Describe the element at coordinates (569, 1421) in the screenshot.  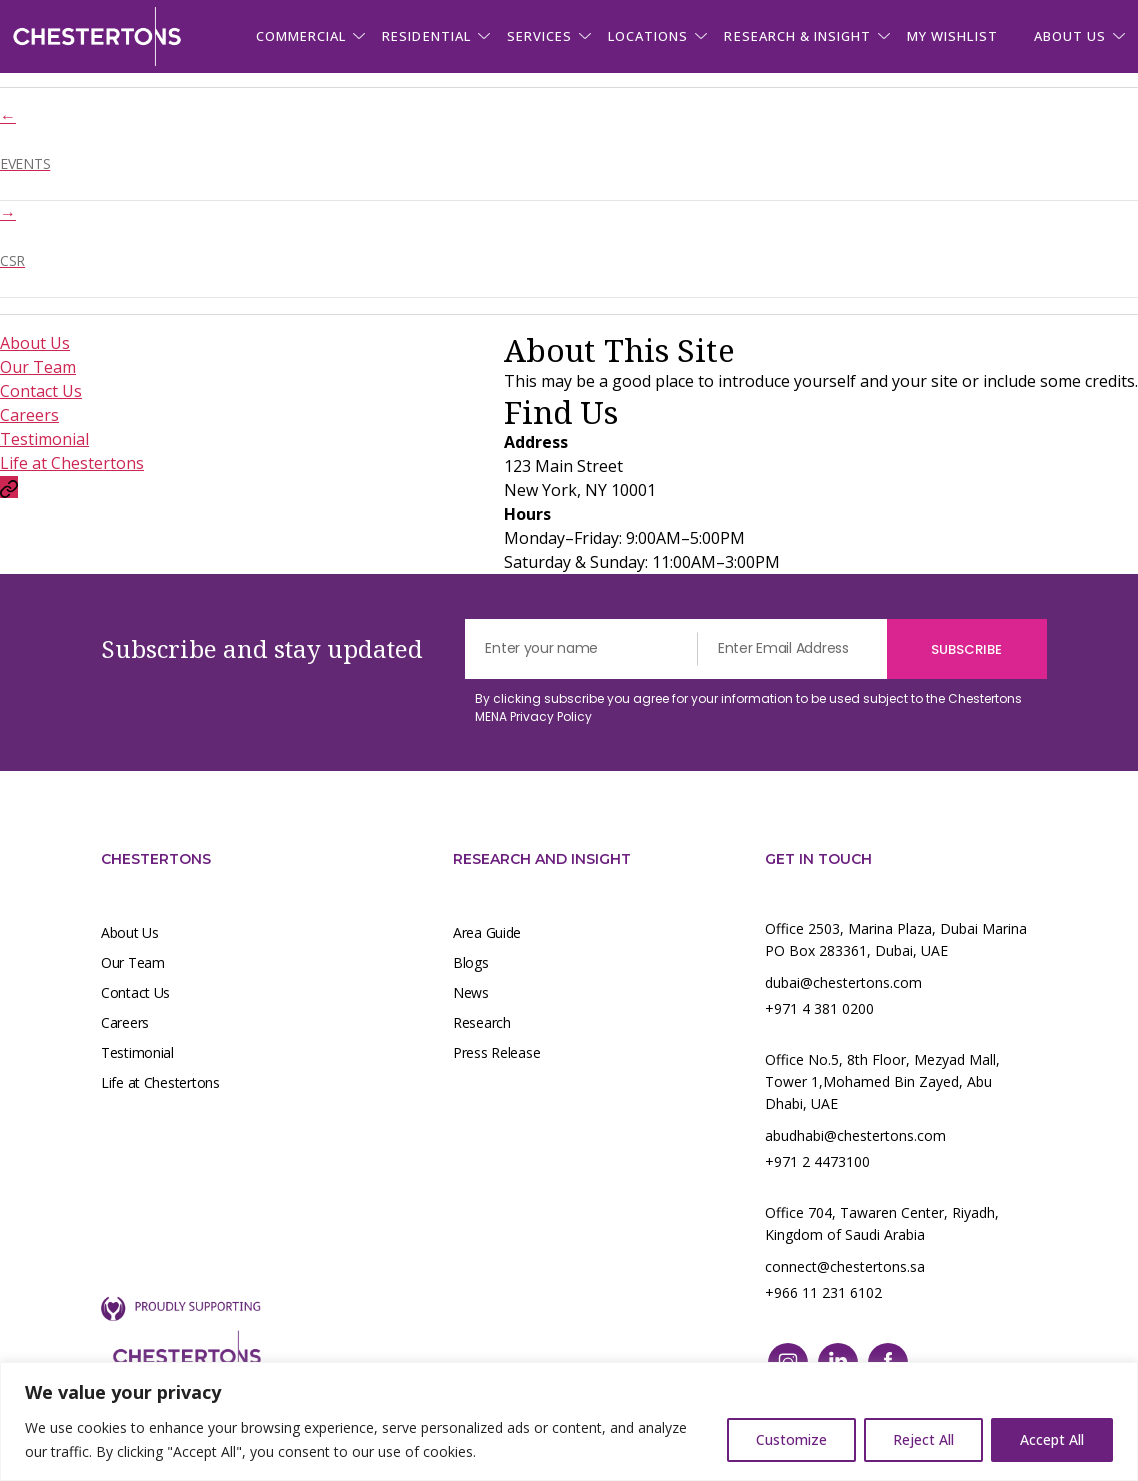
I see `[region]` at that location.